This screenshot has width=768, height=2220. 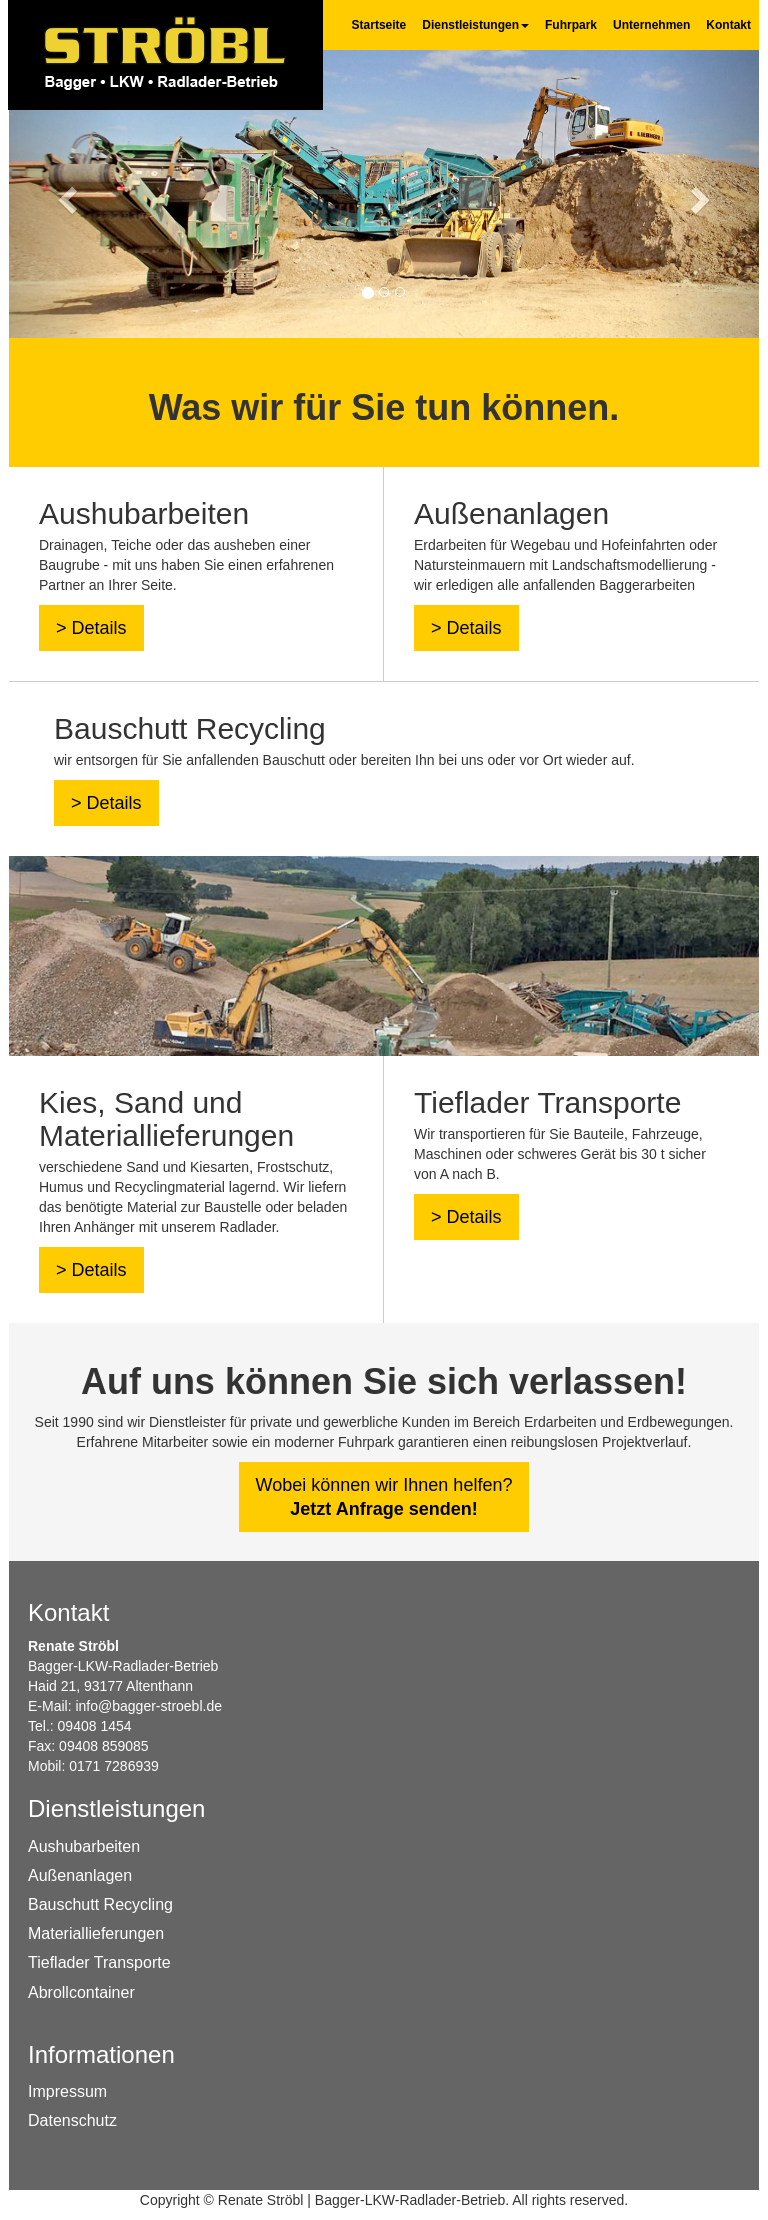 I want to click on Fuhrpark, so click(x=571, y=25).